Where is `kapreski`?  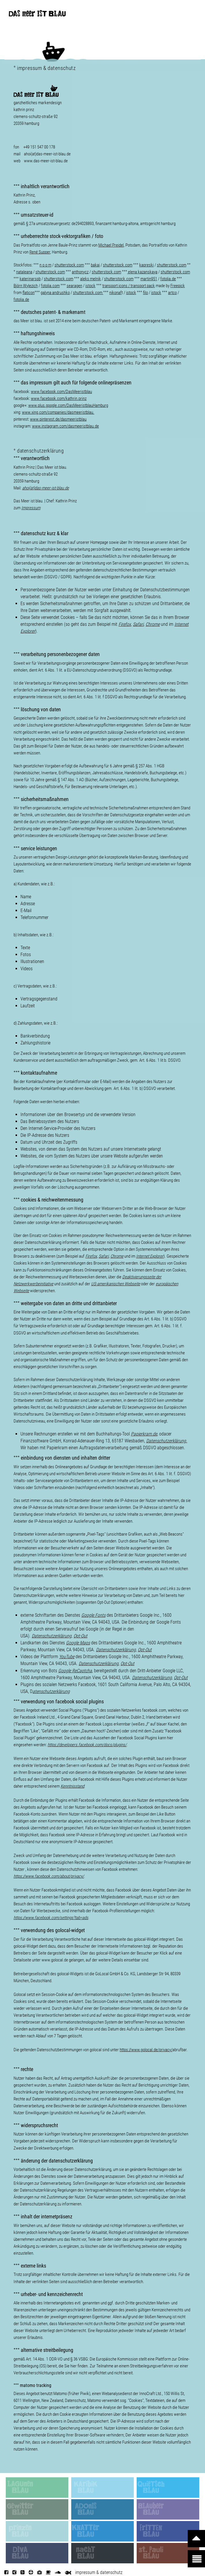 kapreski is located at coordinates (146, 265).